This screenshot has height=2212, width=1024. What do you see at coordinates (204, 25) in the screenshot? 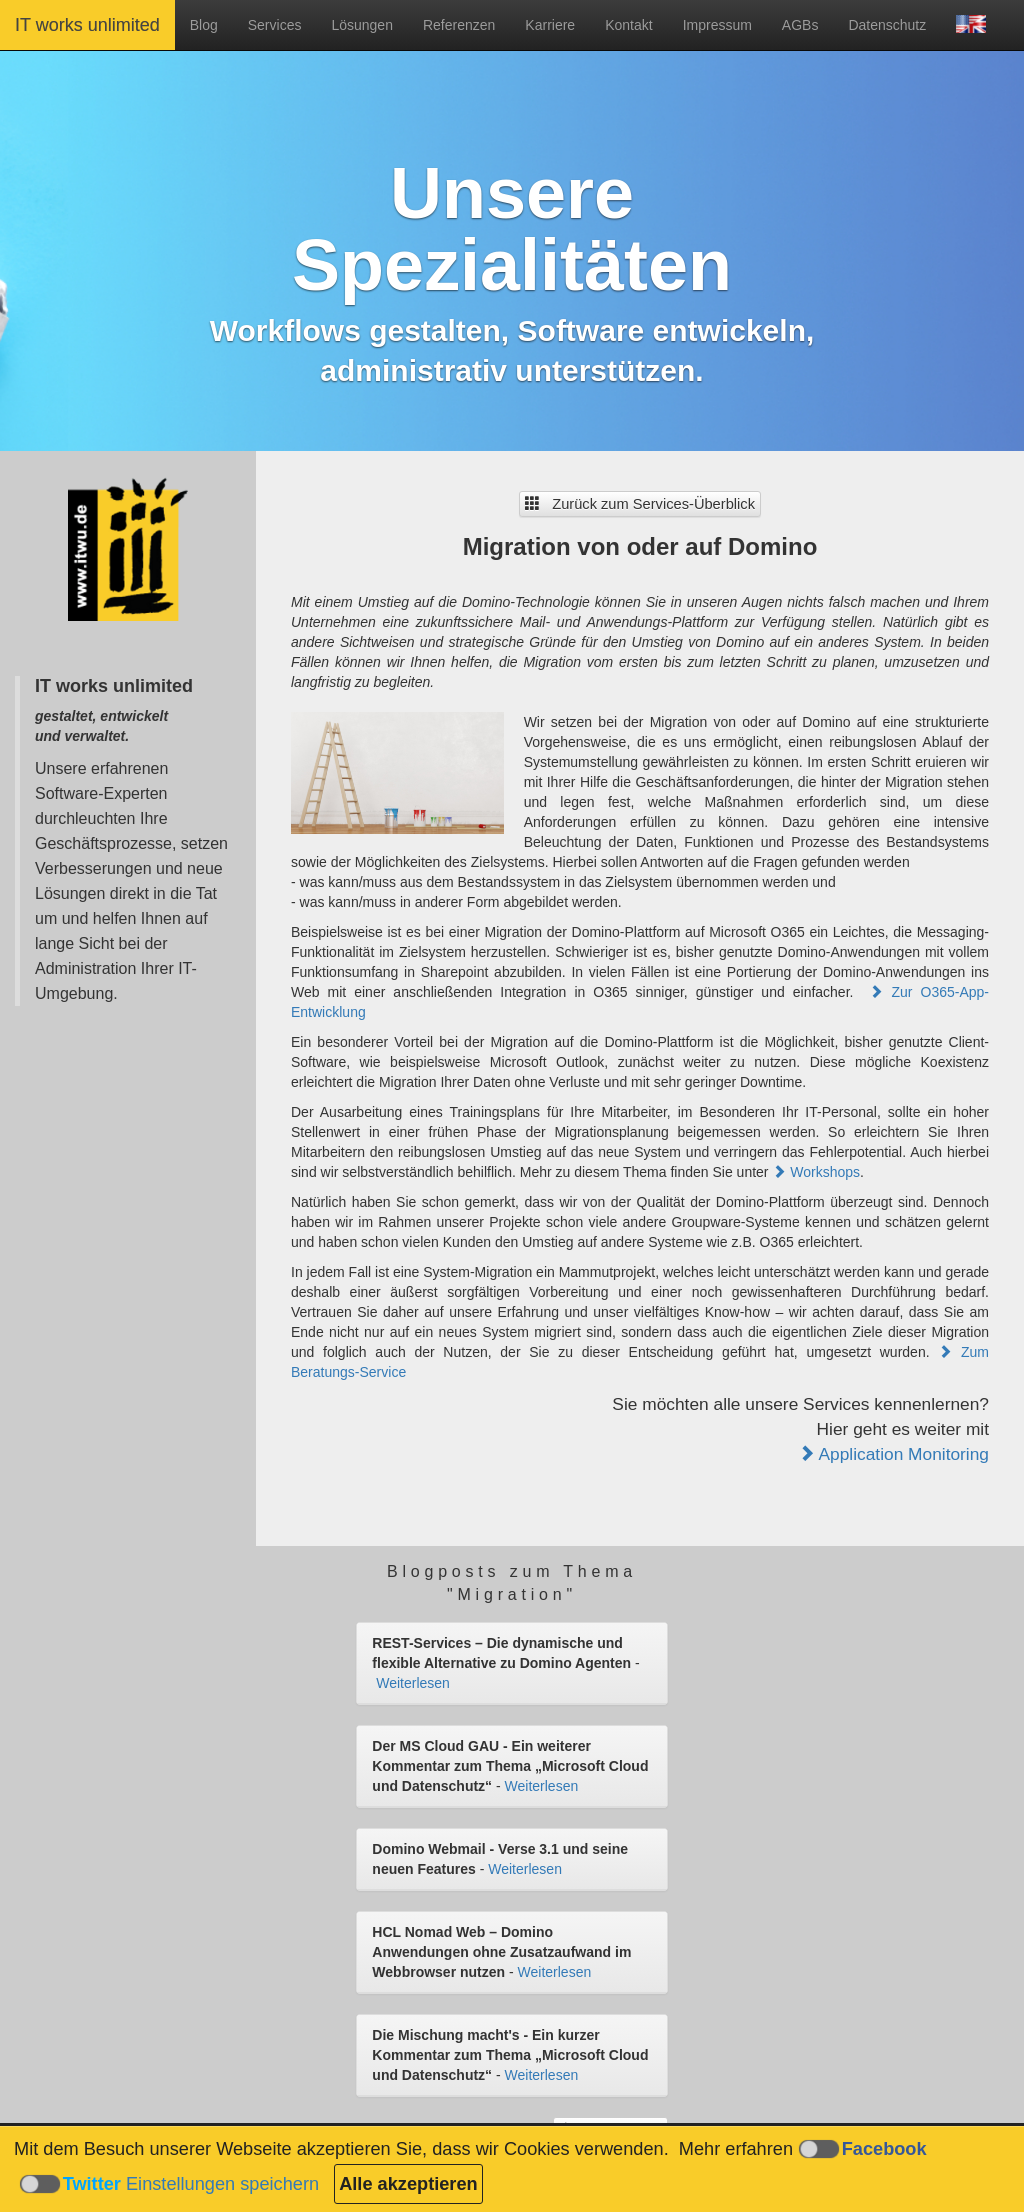
I see `Blog` at bounding box center [204, 25].